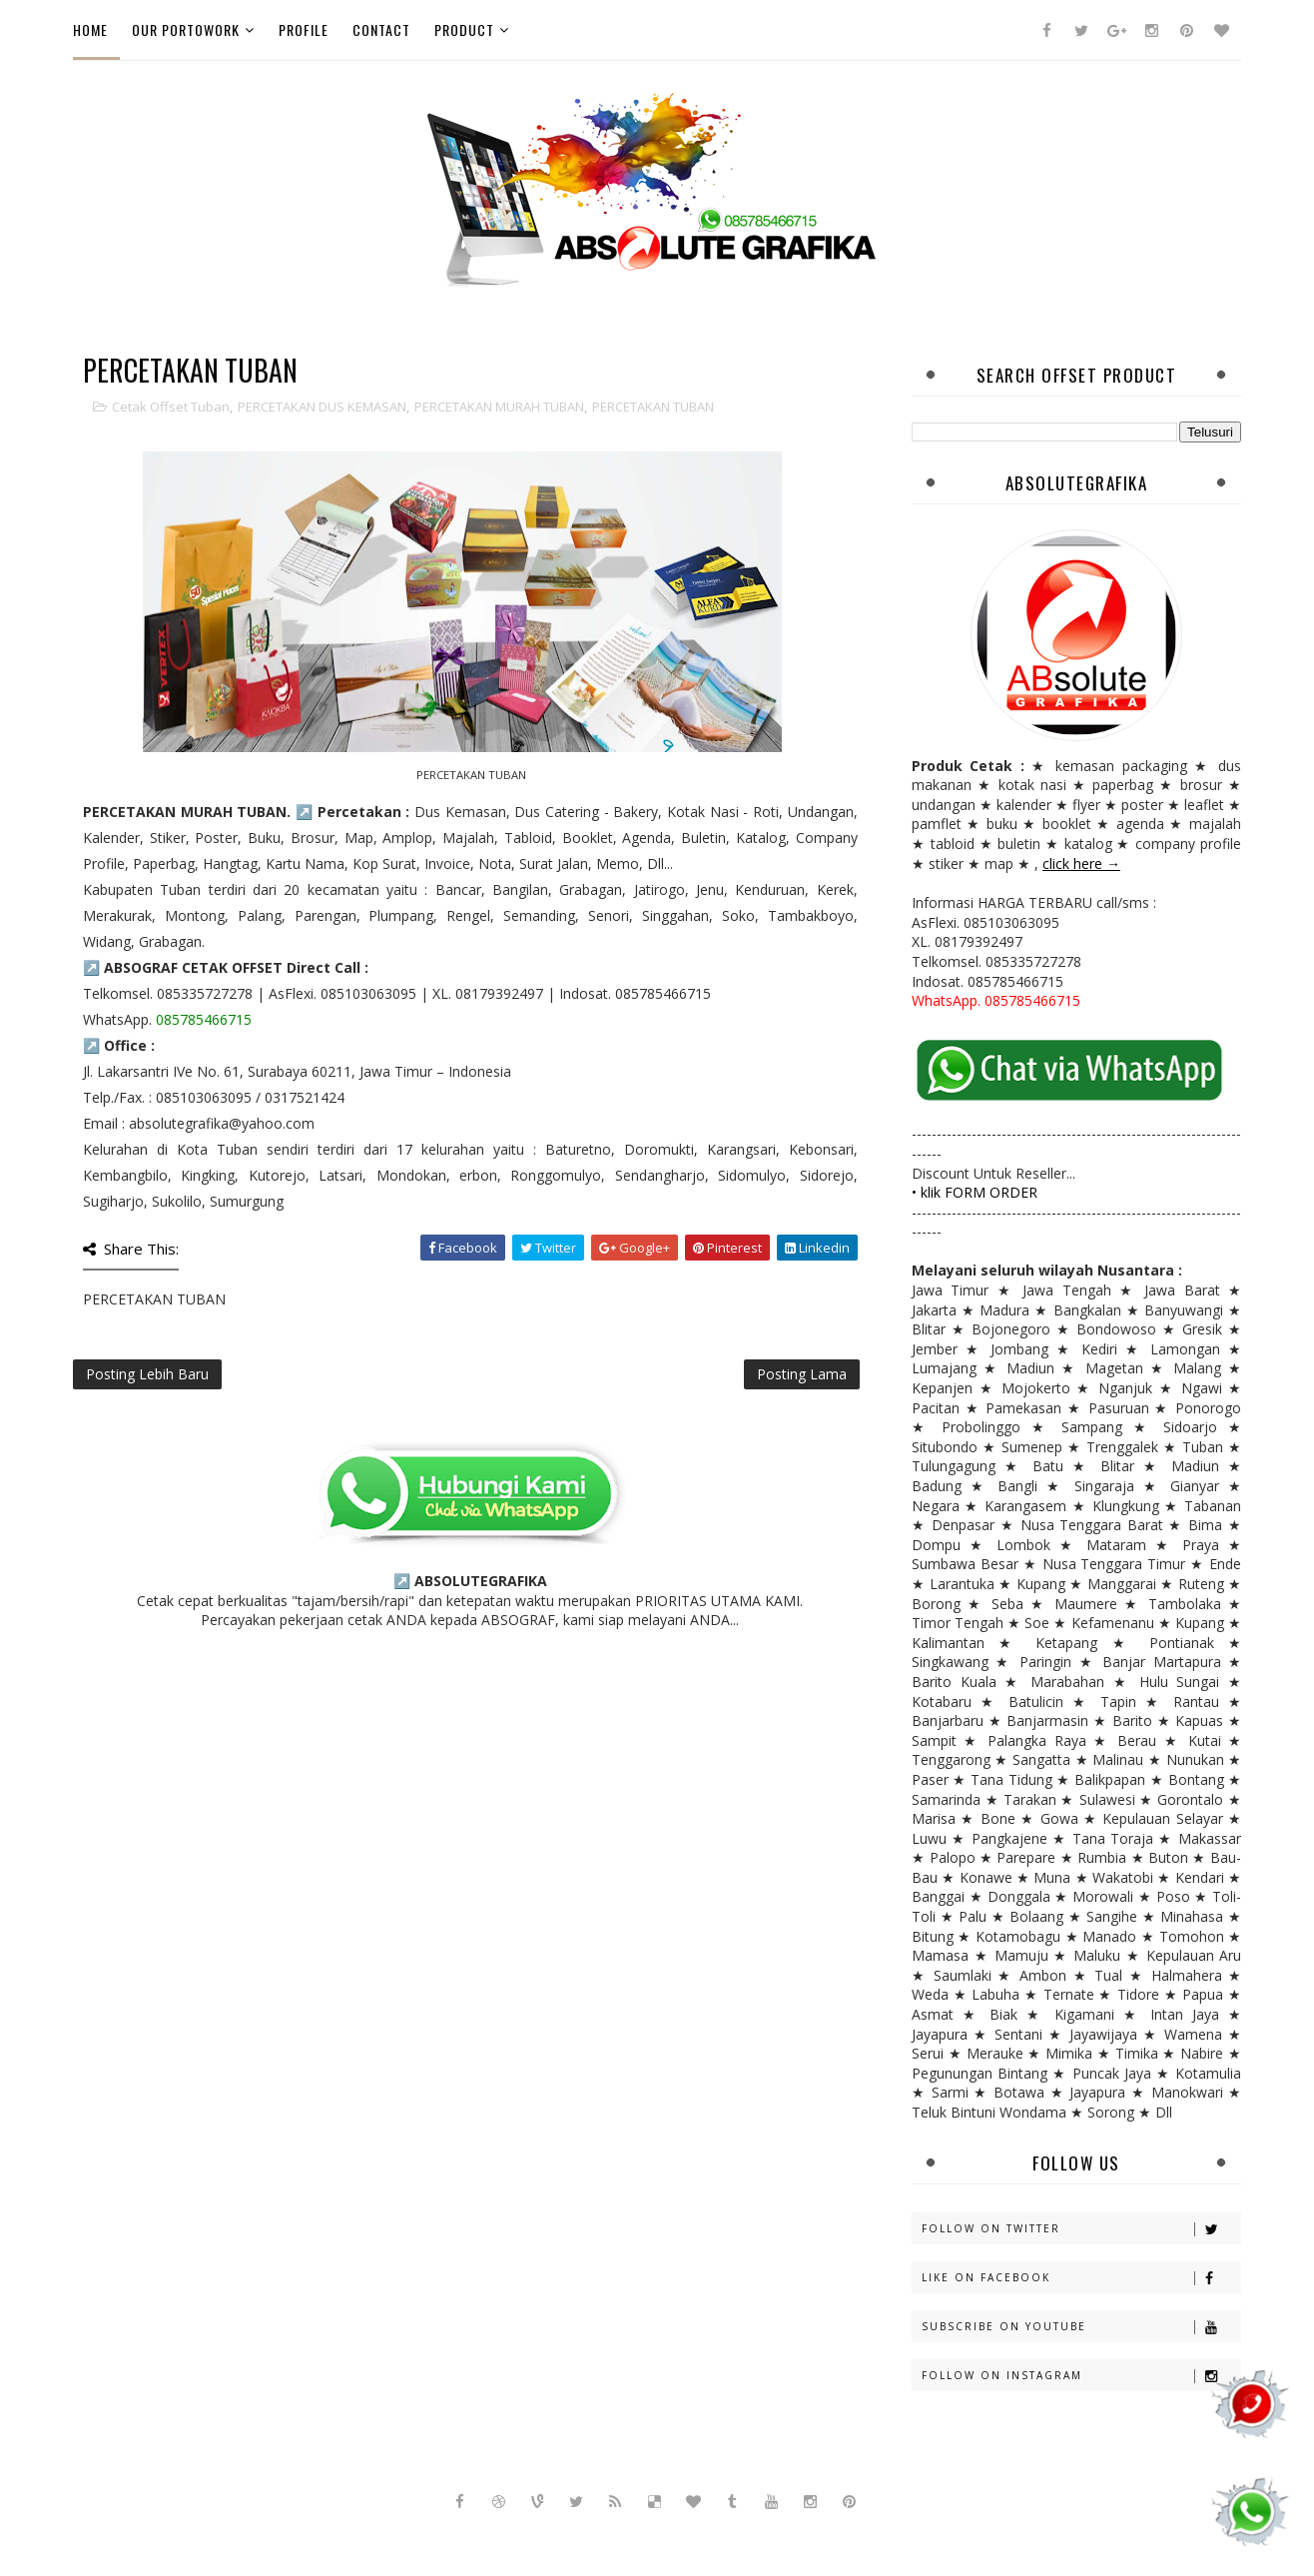 The height and width of the screenshot is (2576, 1314). Describe the element at coordinates (381, 29) in the screenshot. I see `Contact` at that location.